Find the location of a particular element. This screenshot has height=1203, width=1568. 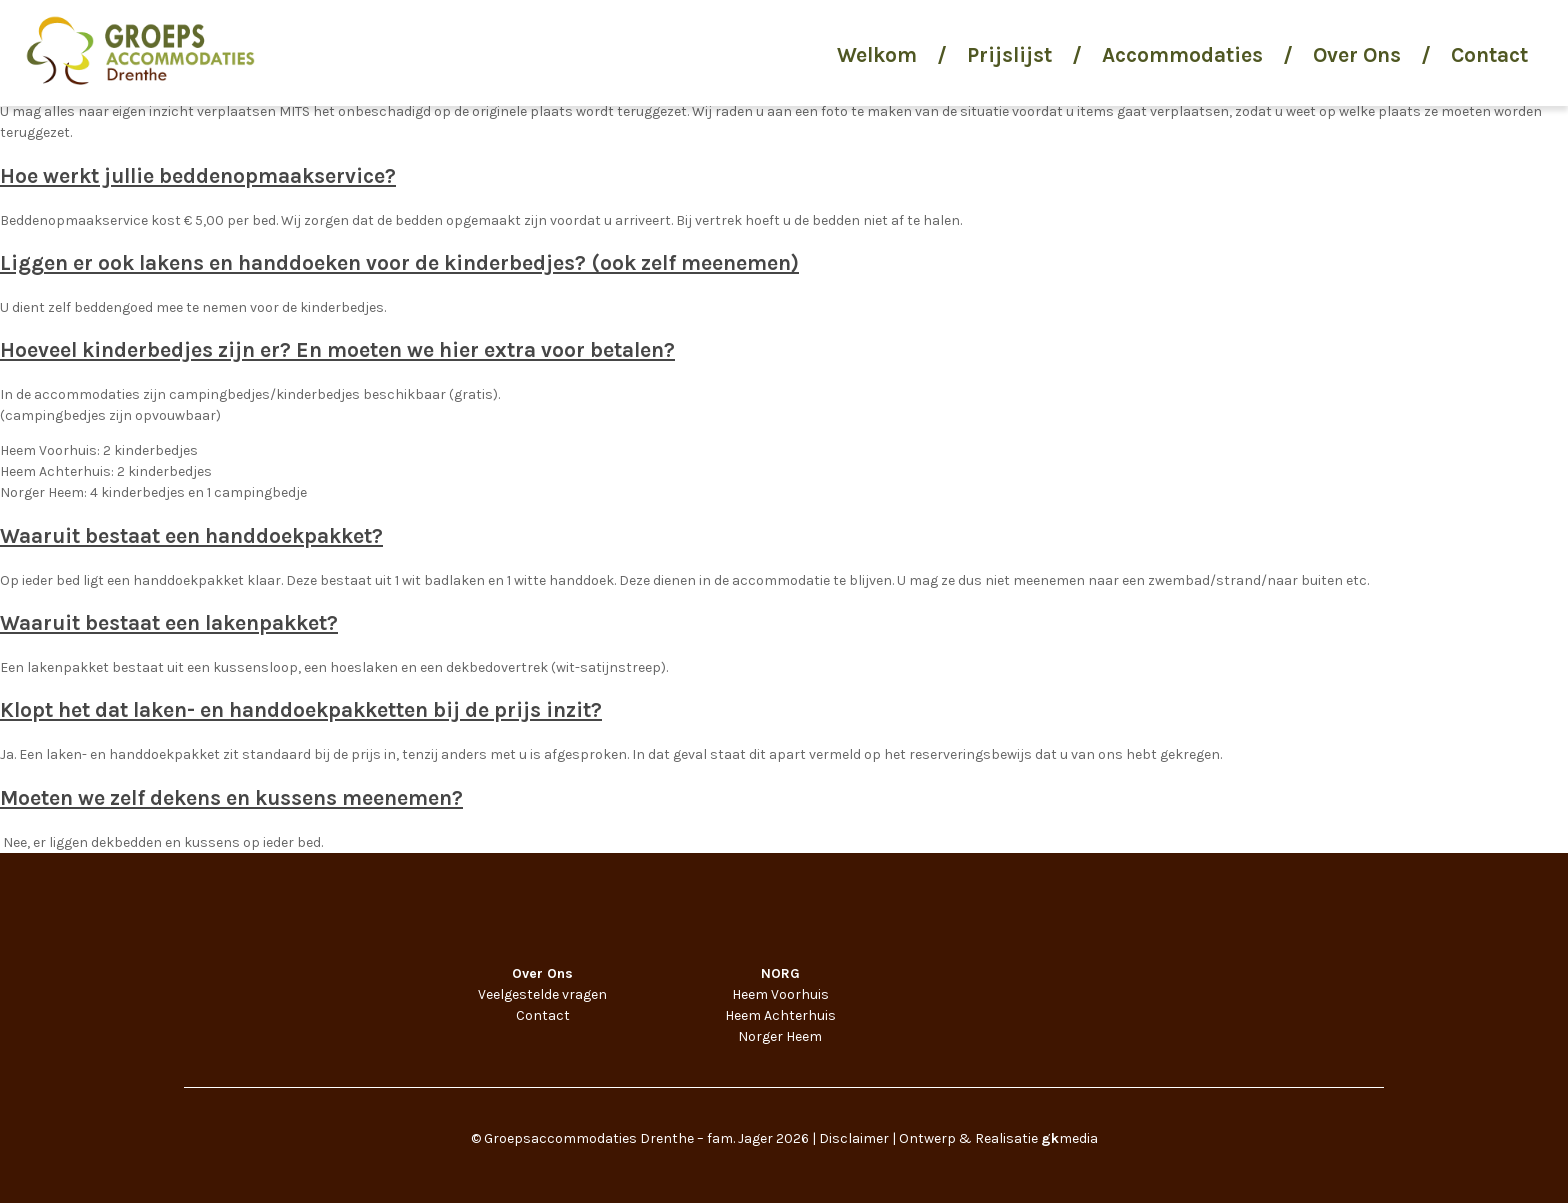

Hoe werkt jullie beddenopmaakservice? is located at coordinates (198, 176).